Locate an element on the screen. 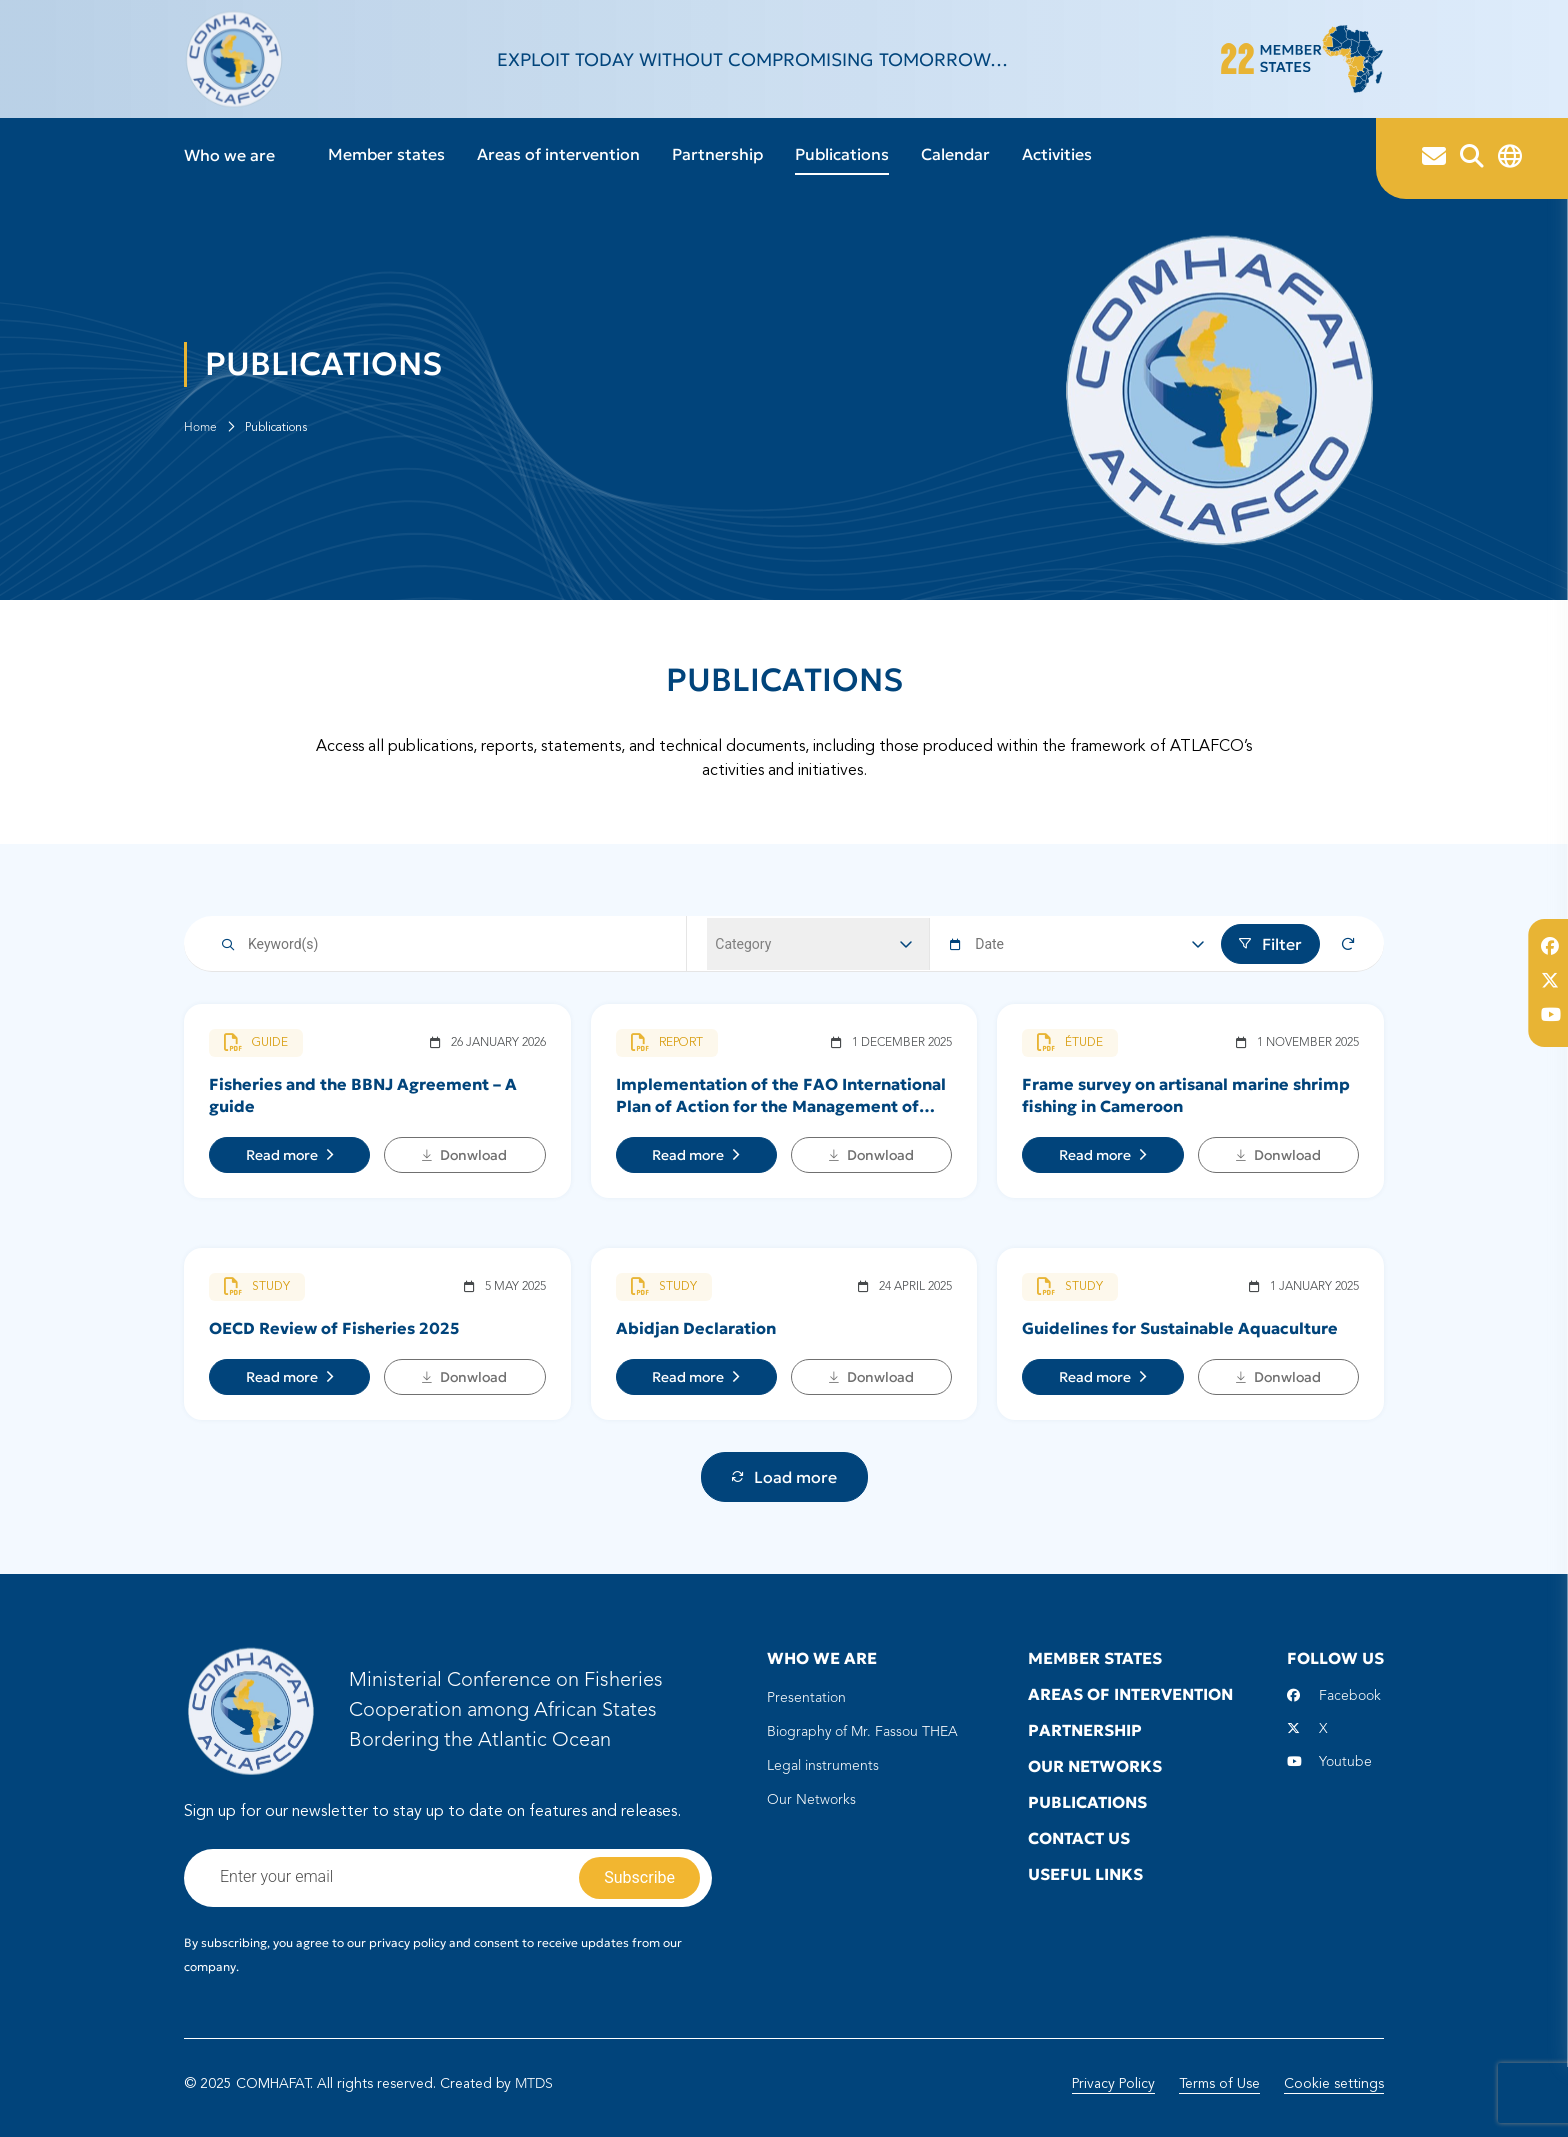  Presentation is located at coordinates (806, 1698).